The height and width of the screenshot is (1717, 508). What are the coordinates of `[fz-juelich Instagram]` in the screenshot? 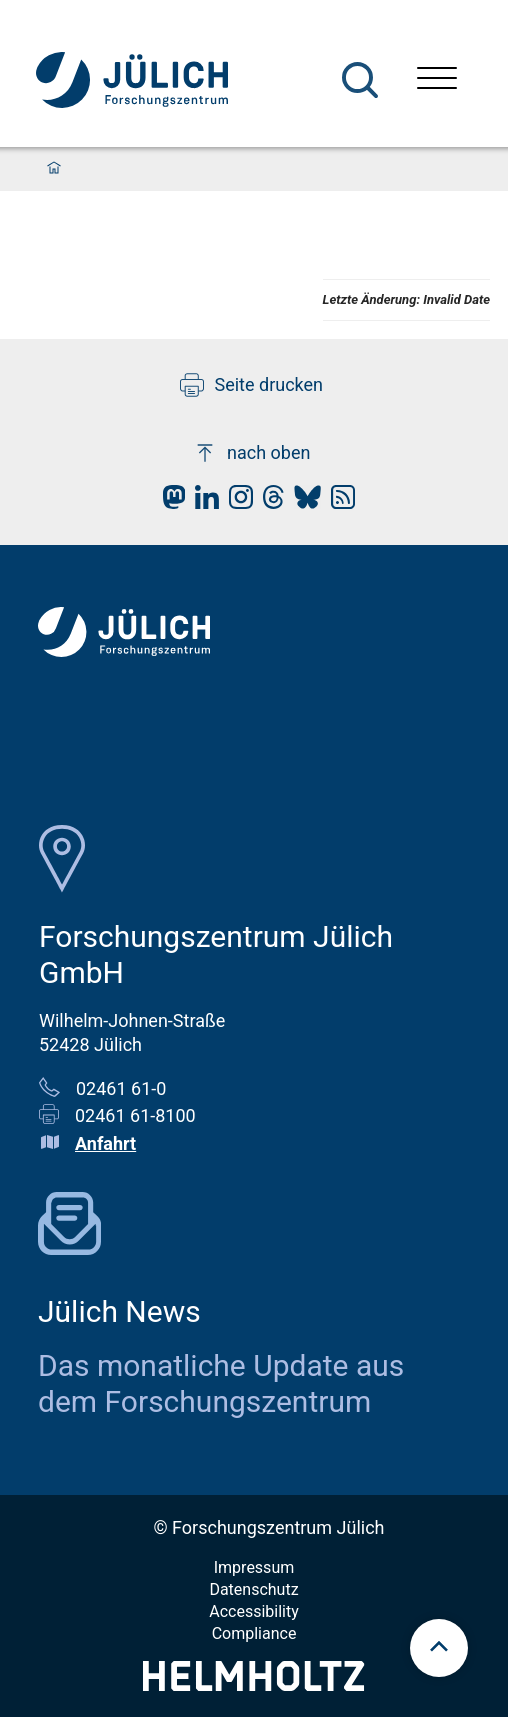 It's located at (236, 502).